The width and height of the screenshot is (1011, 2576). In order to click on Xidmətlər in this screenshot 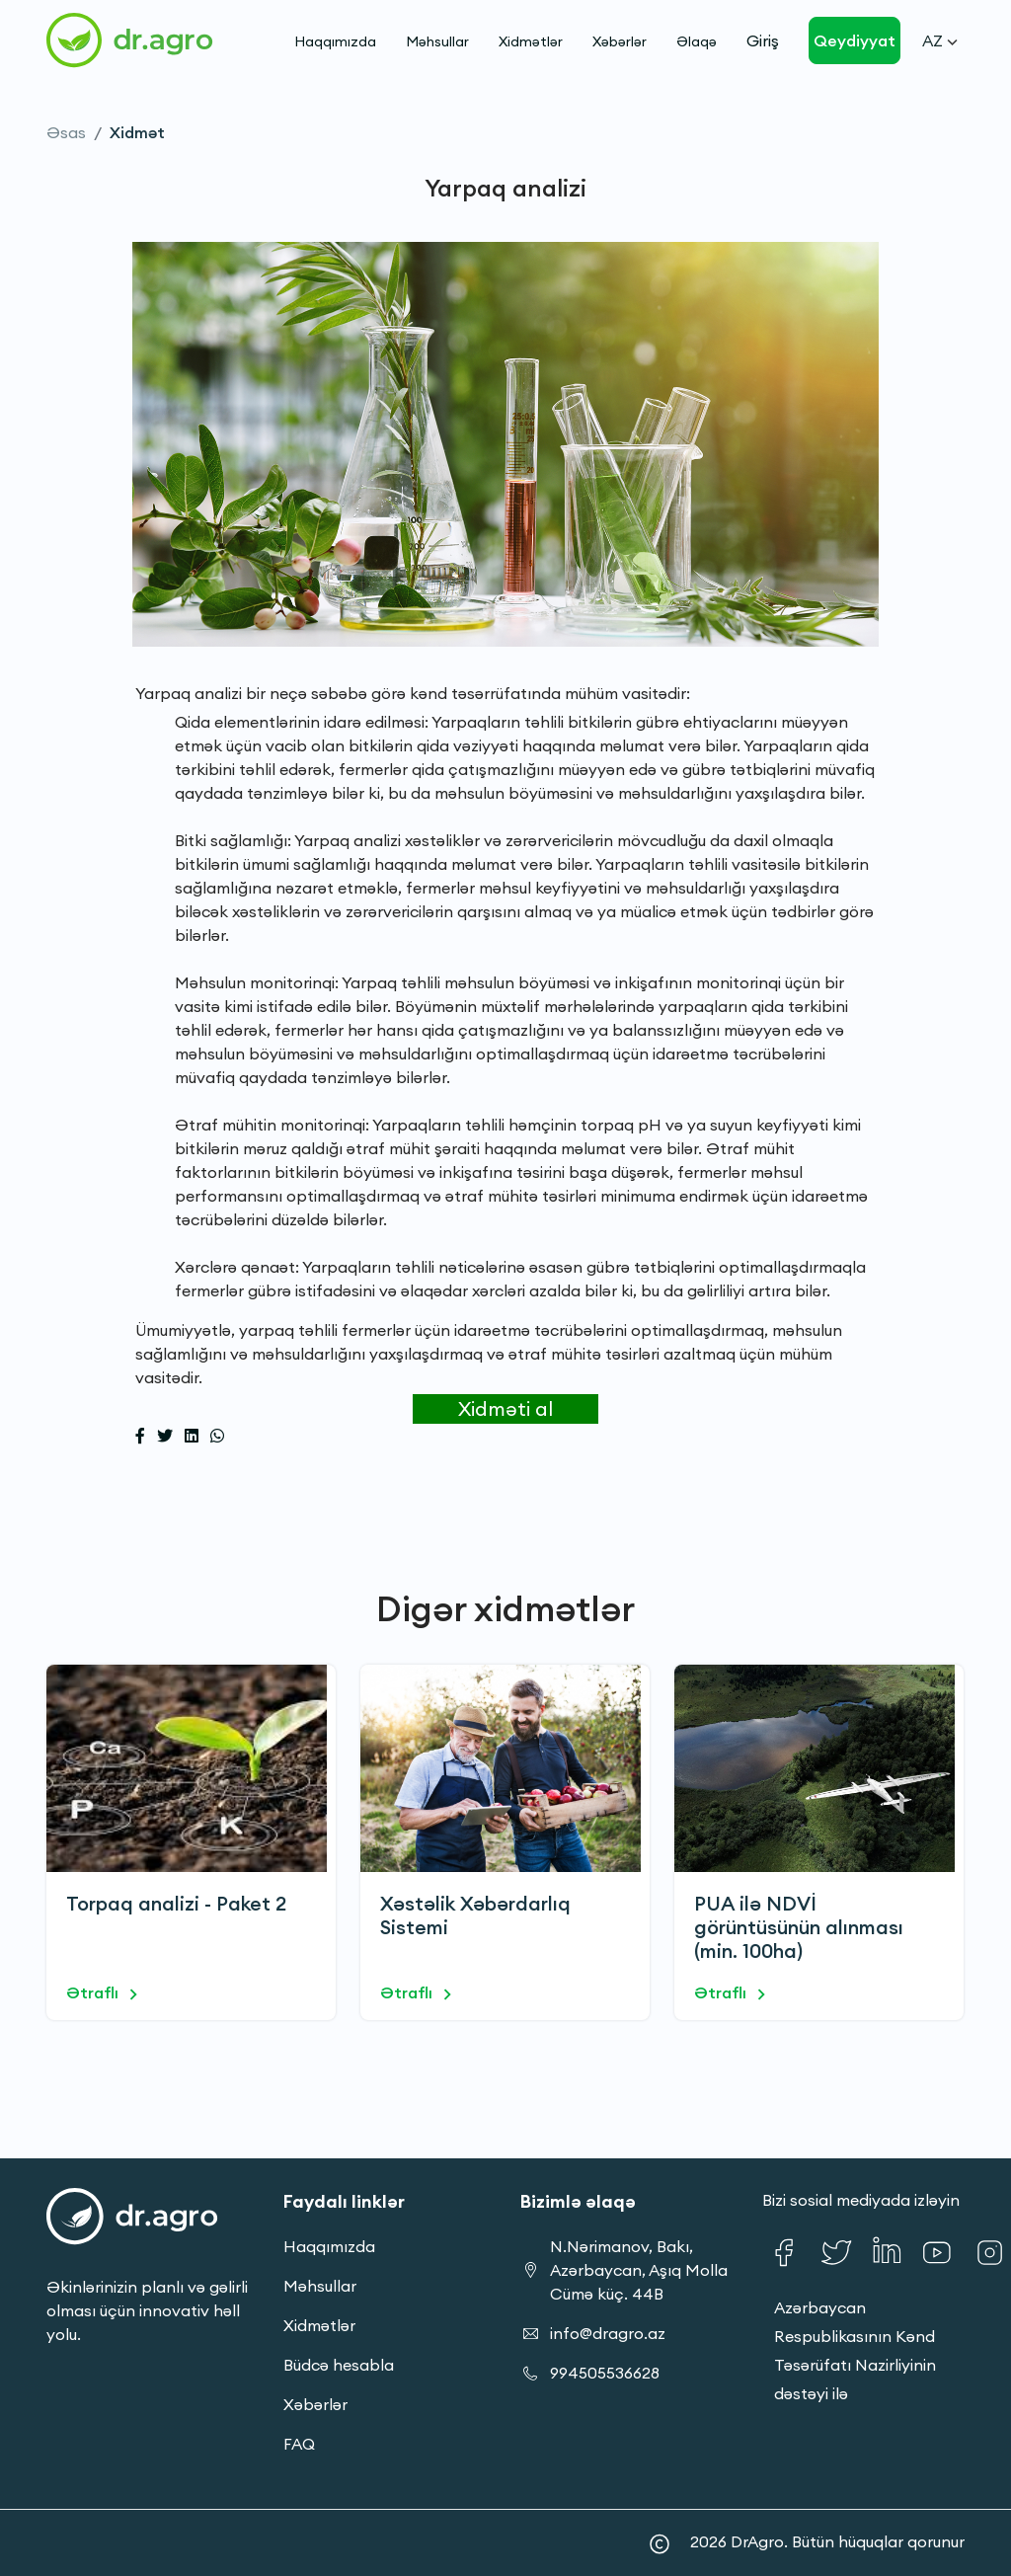, I will do `click(531, 41)`.